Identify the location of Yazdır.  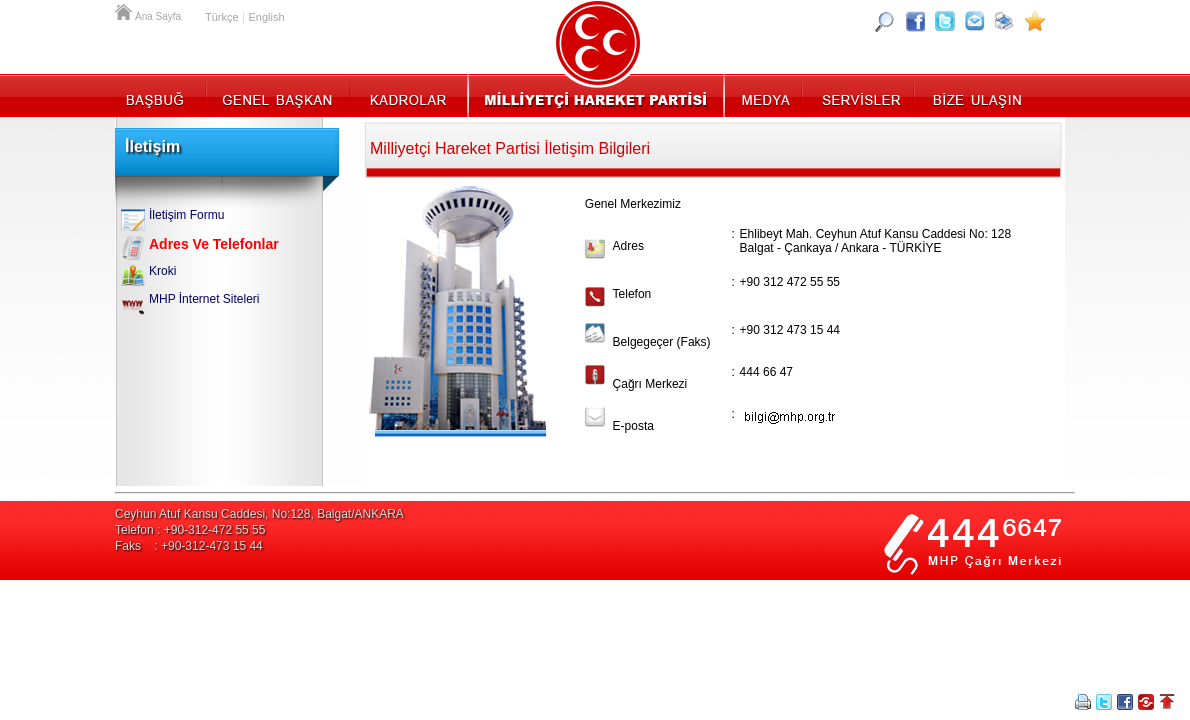
(1083, 702).